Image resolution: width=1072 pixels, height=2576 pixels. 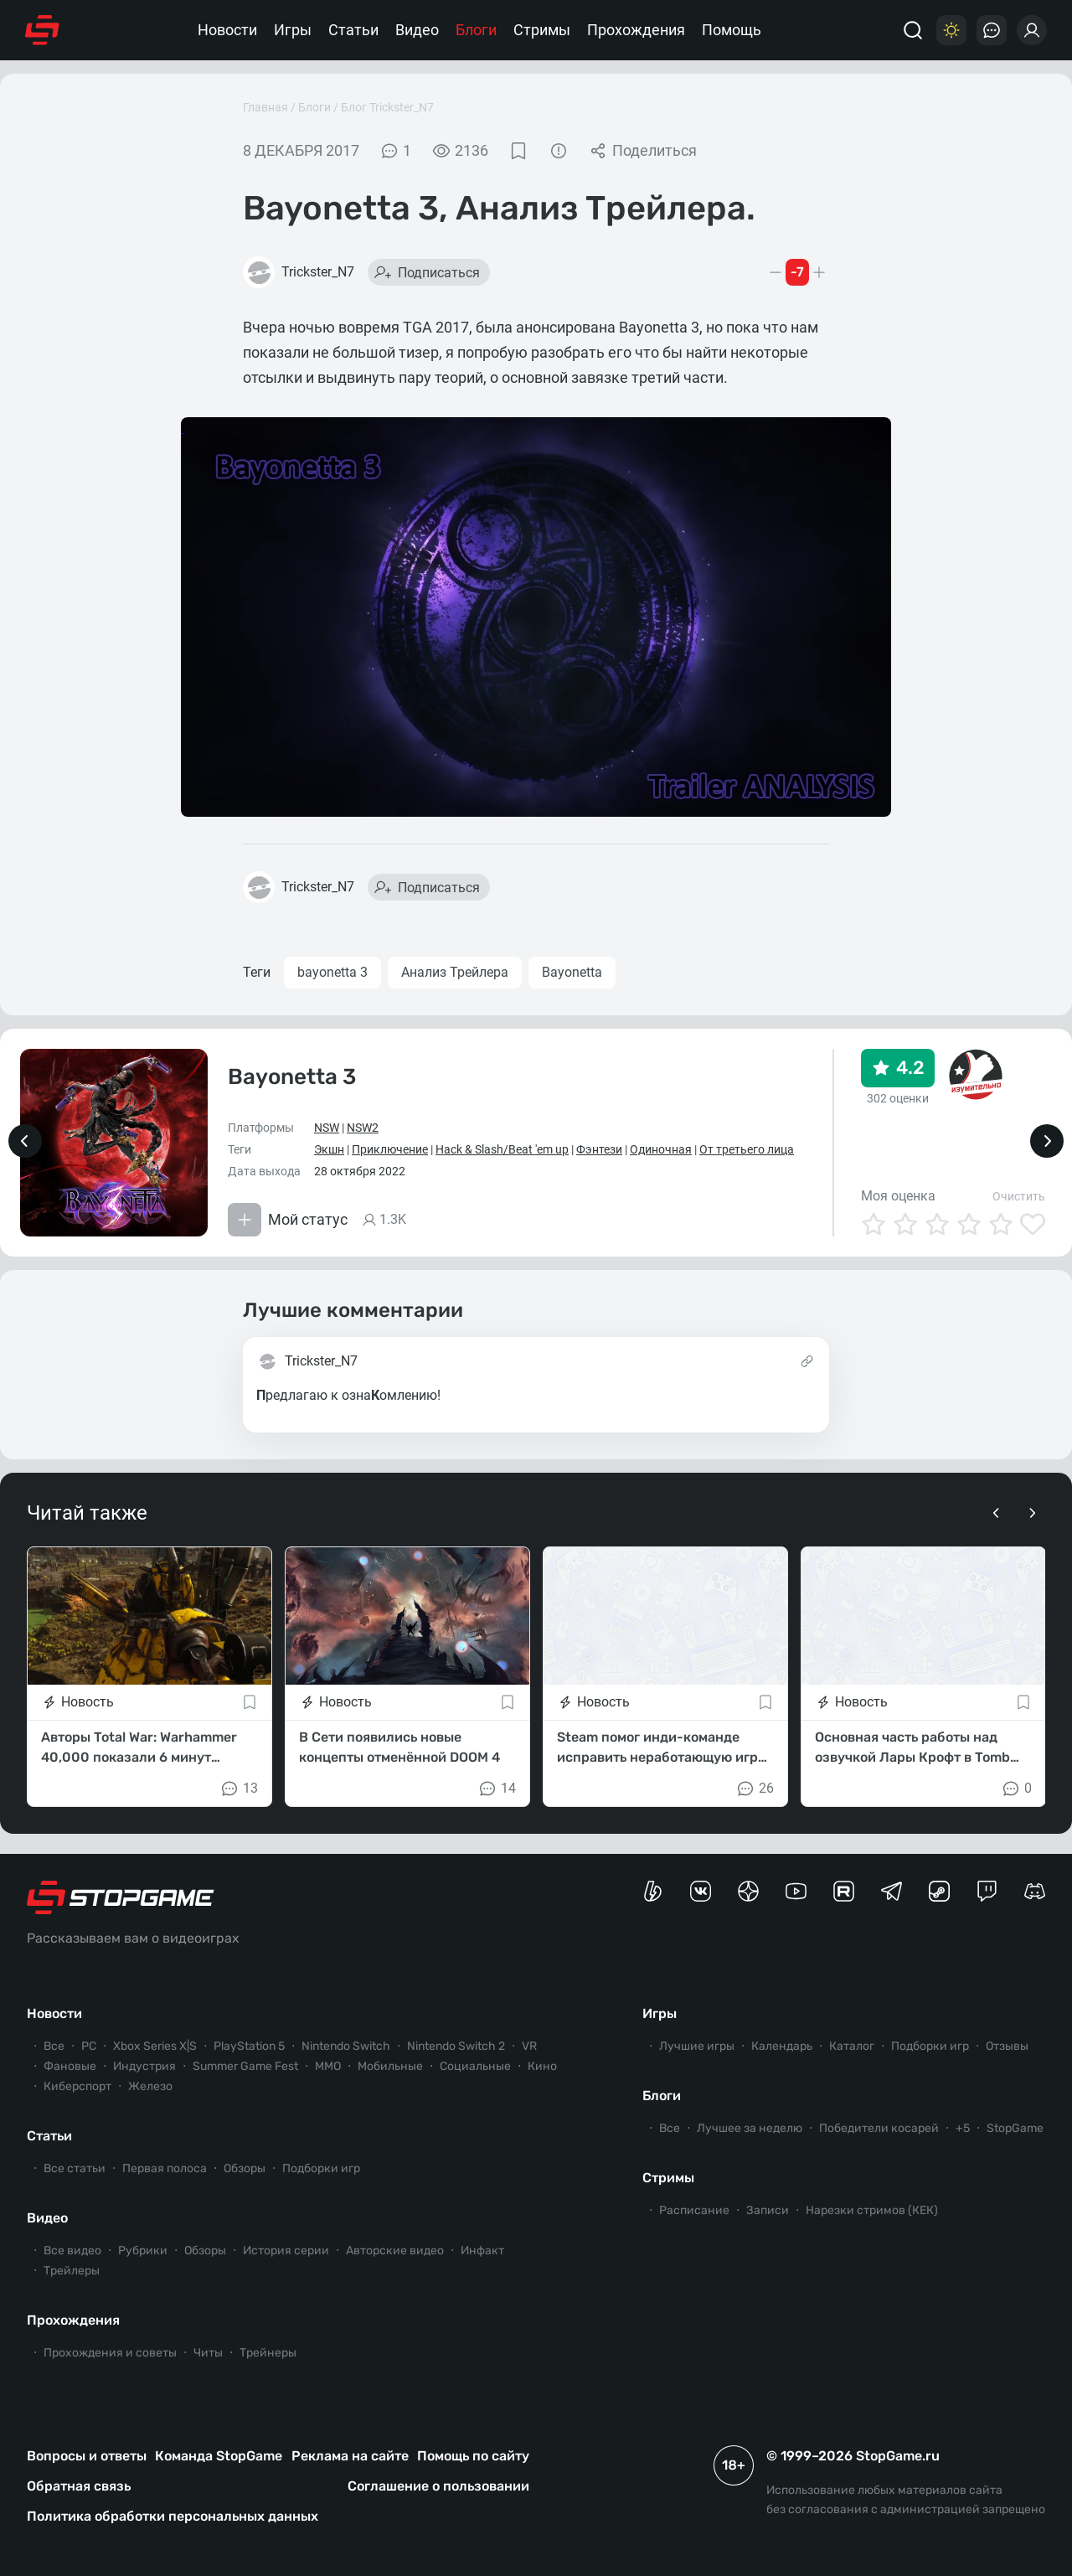 I want to click on Записи, so click(x=767, y=2210).